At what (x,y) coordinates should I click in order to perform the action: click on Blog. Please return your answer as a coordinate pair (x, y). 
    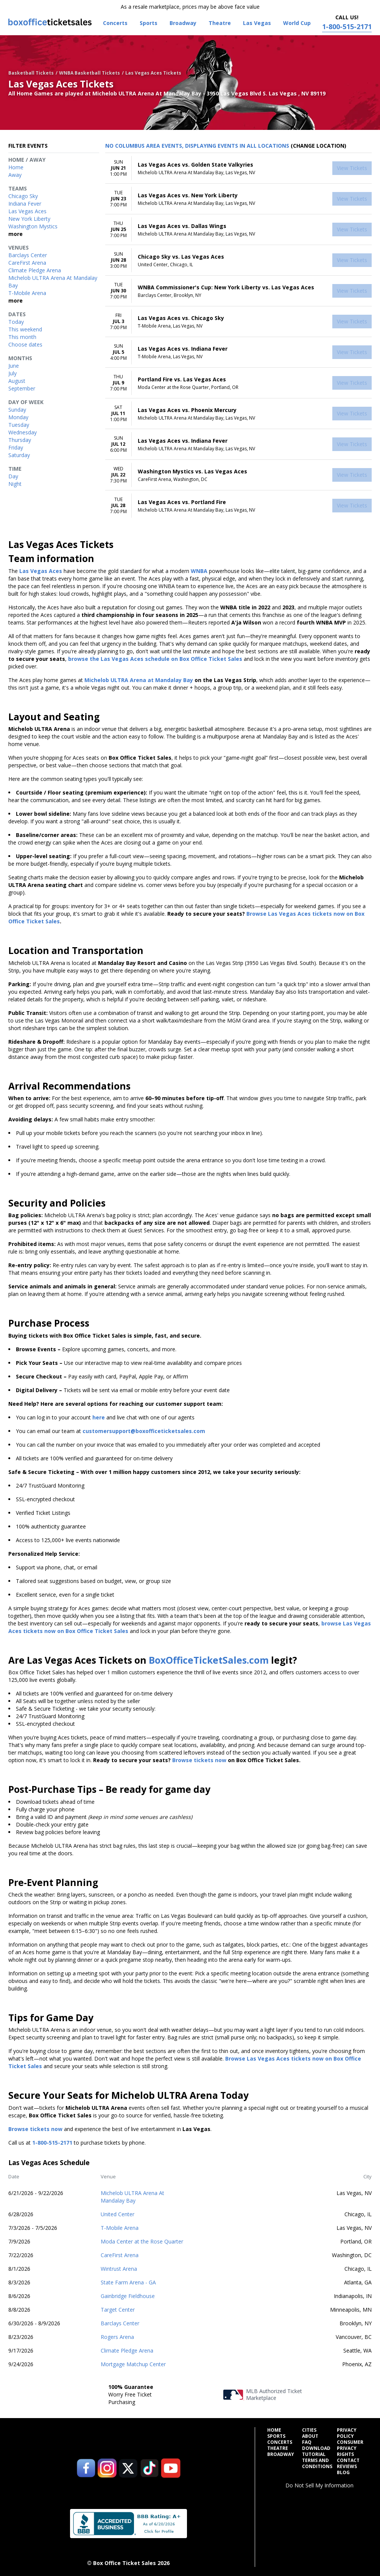
    Looking at the image, I should click on (343, 2473).